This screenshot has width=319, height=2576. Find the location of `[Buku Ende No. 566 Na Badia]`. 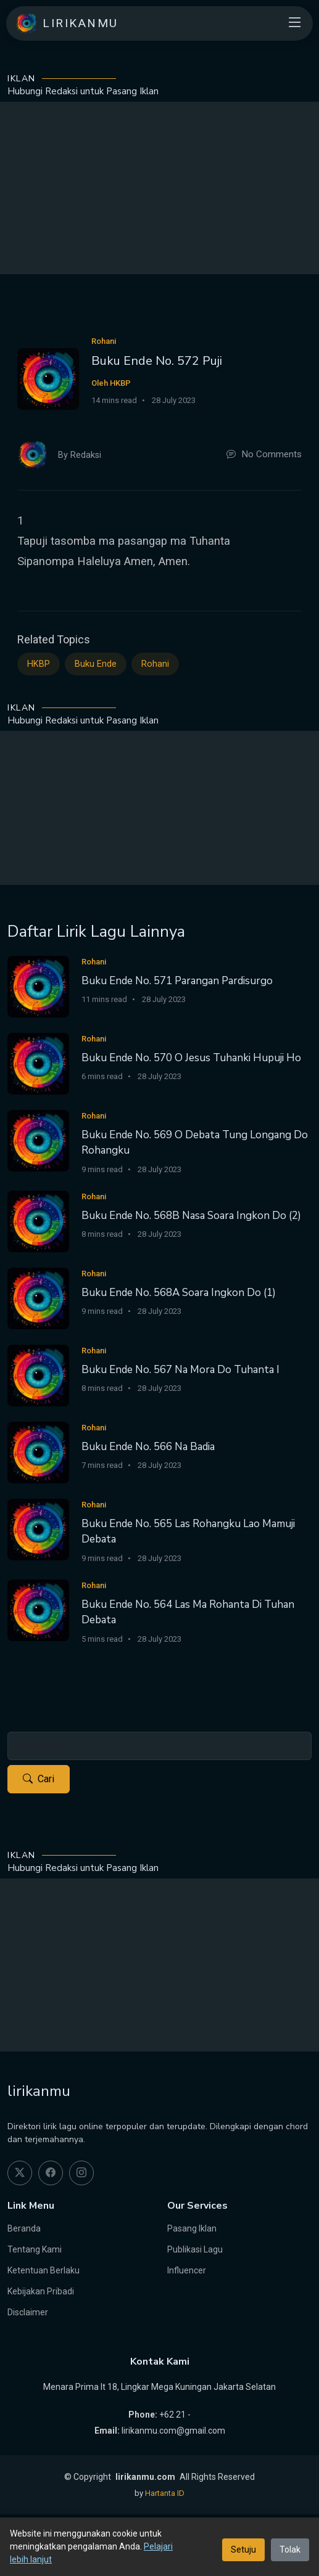

[Buku Ende No. 566 Na Badia] is located at coordinates (38, 1451).